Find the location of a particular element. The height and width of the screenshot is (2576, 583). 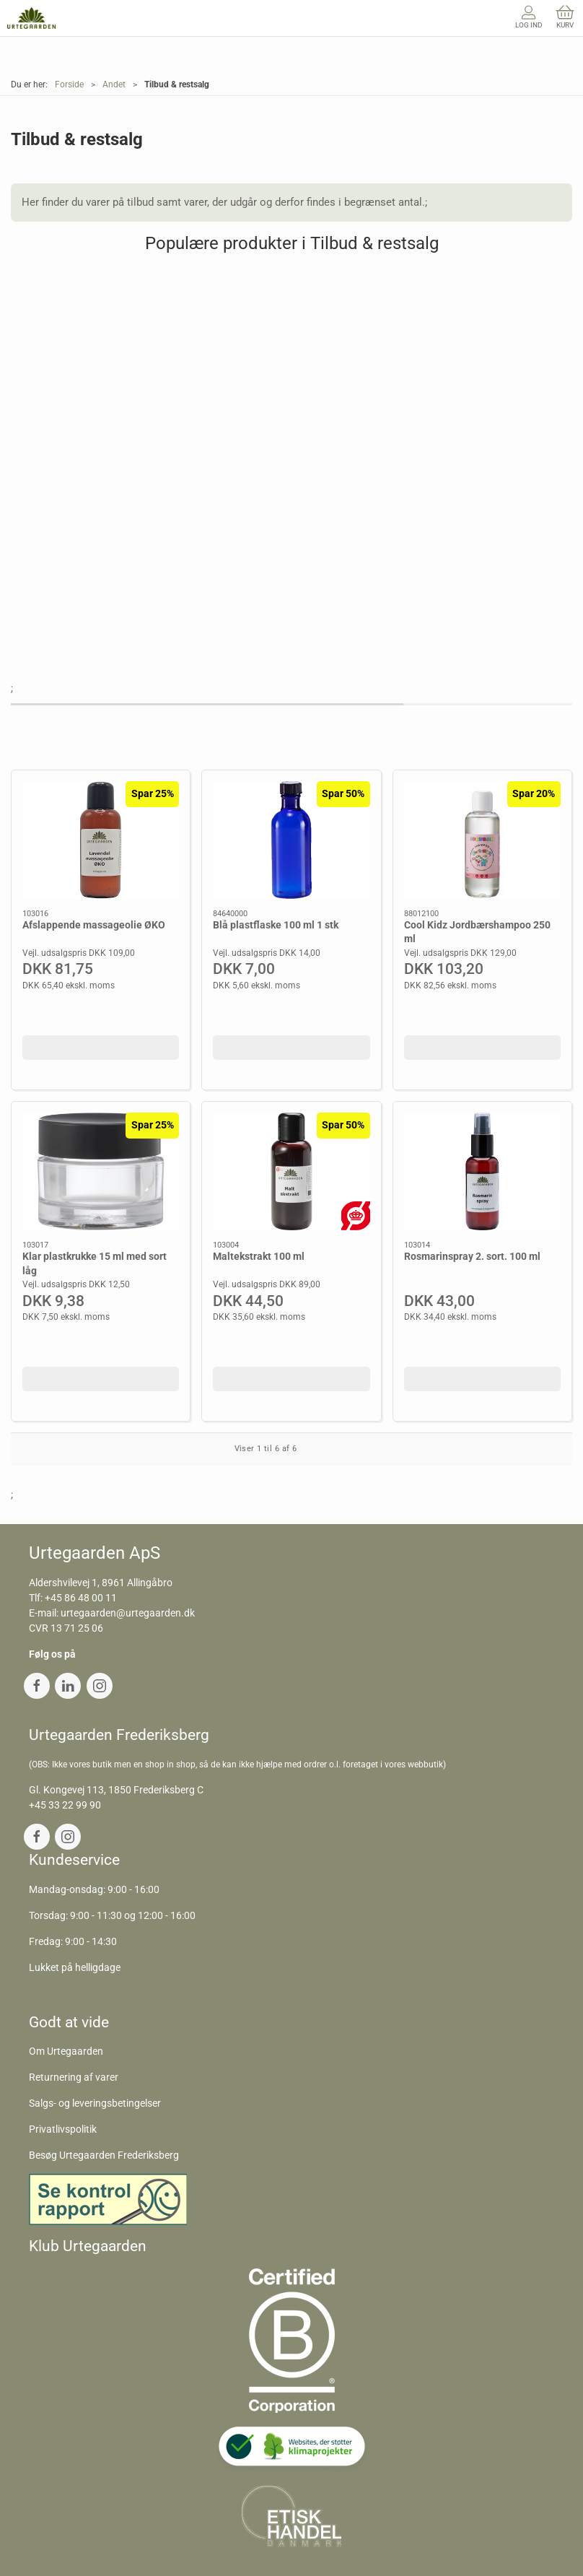

[Klar plastkrukke 15 ml med sort låg] is located at coordinates (100, 1171).